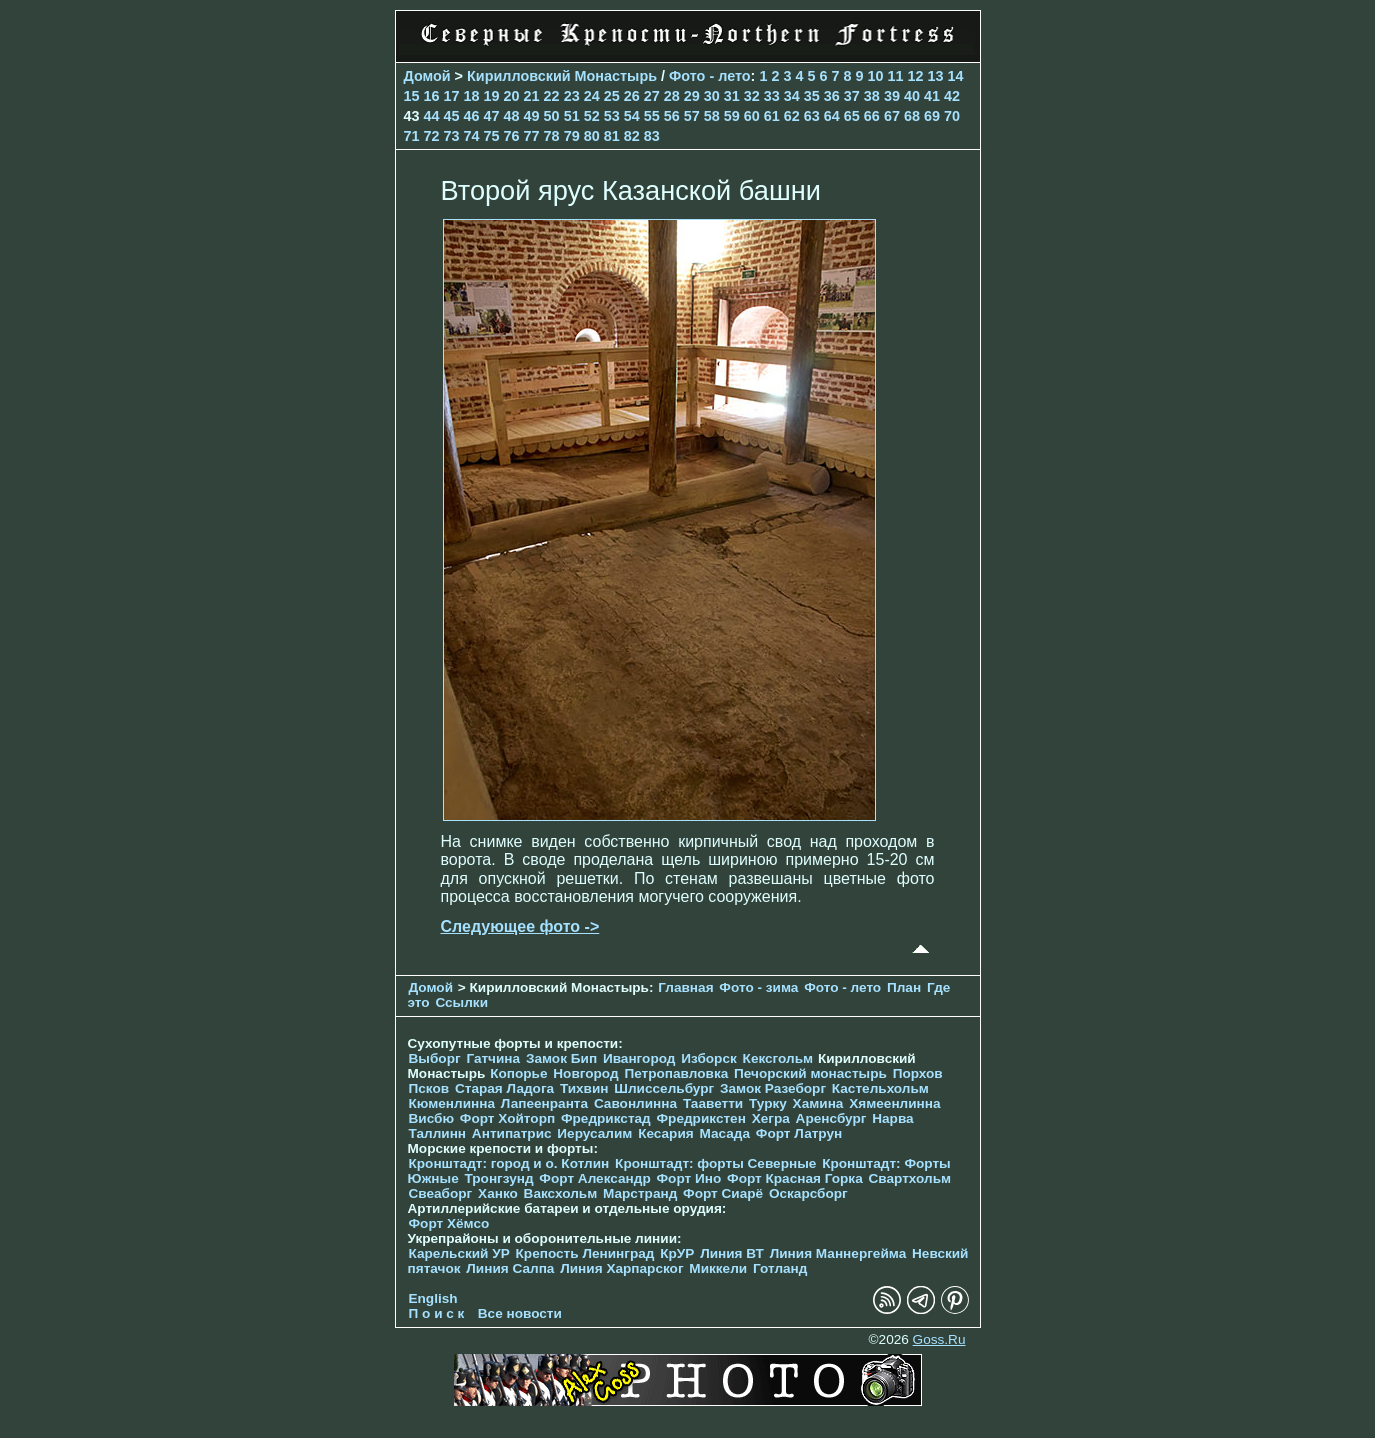 Image resolution: width=1375 pixels, height=1438 pixels. I want to click on Кюменлинна, so click(452, 1103).